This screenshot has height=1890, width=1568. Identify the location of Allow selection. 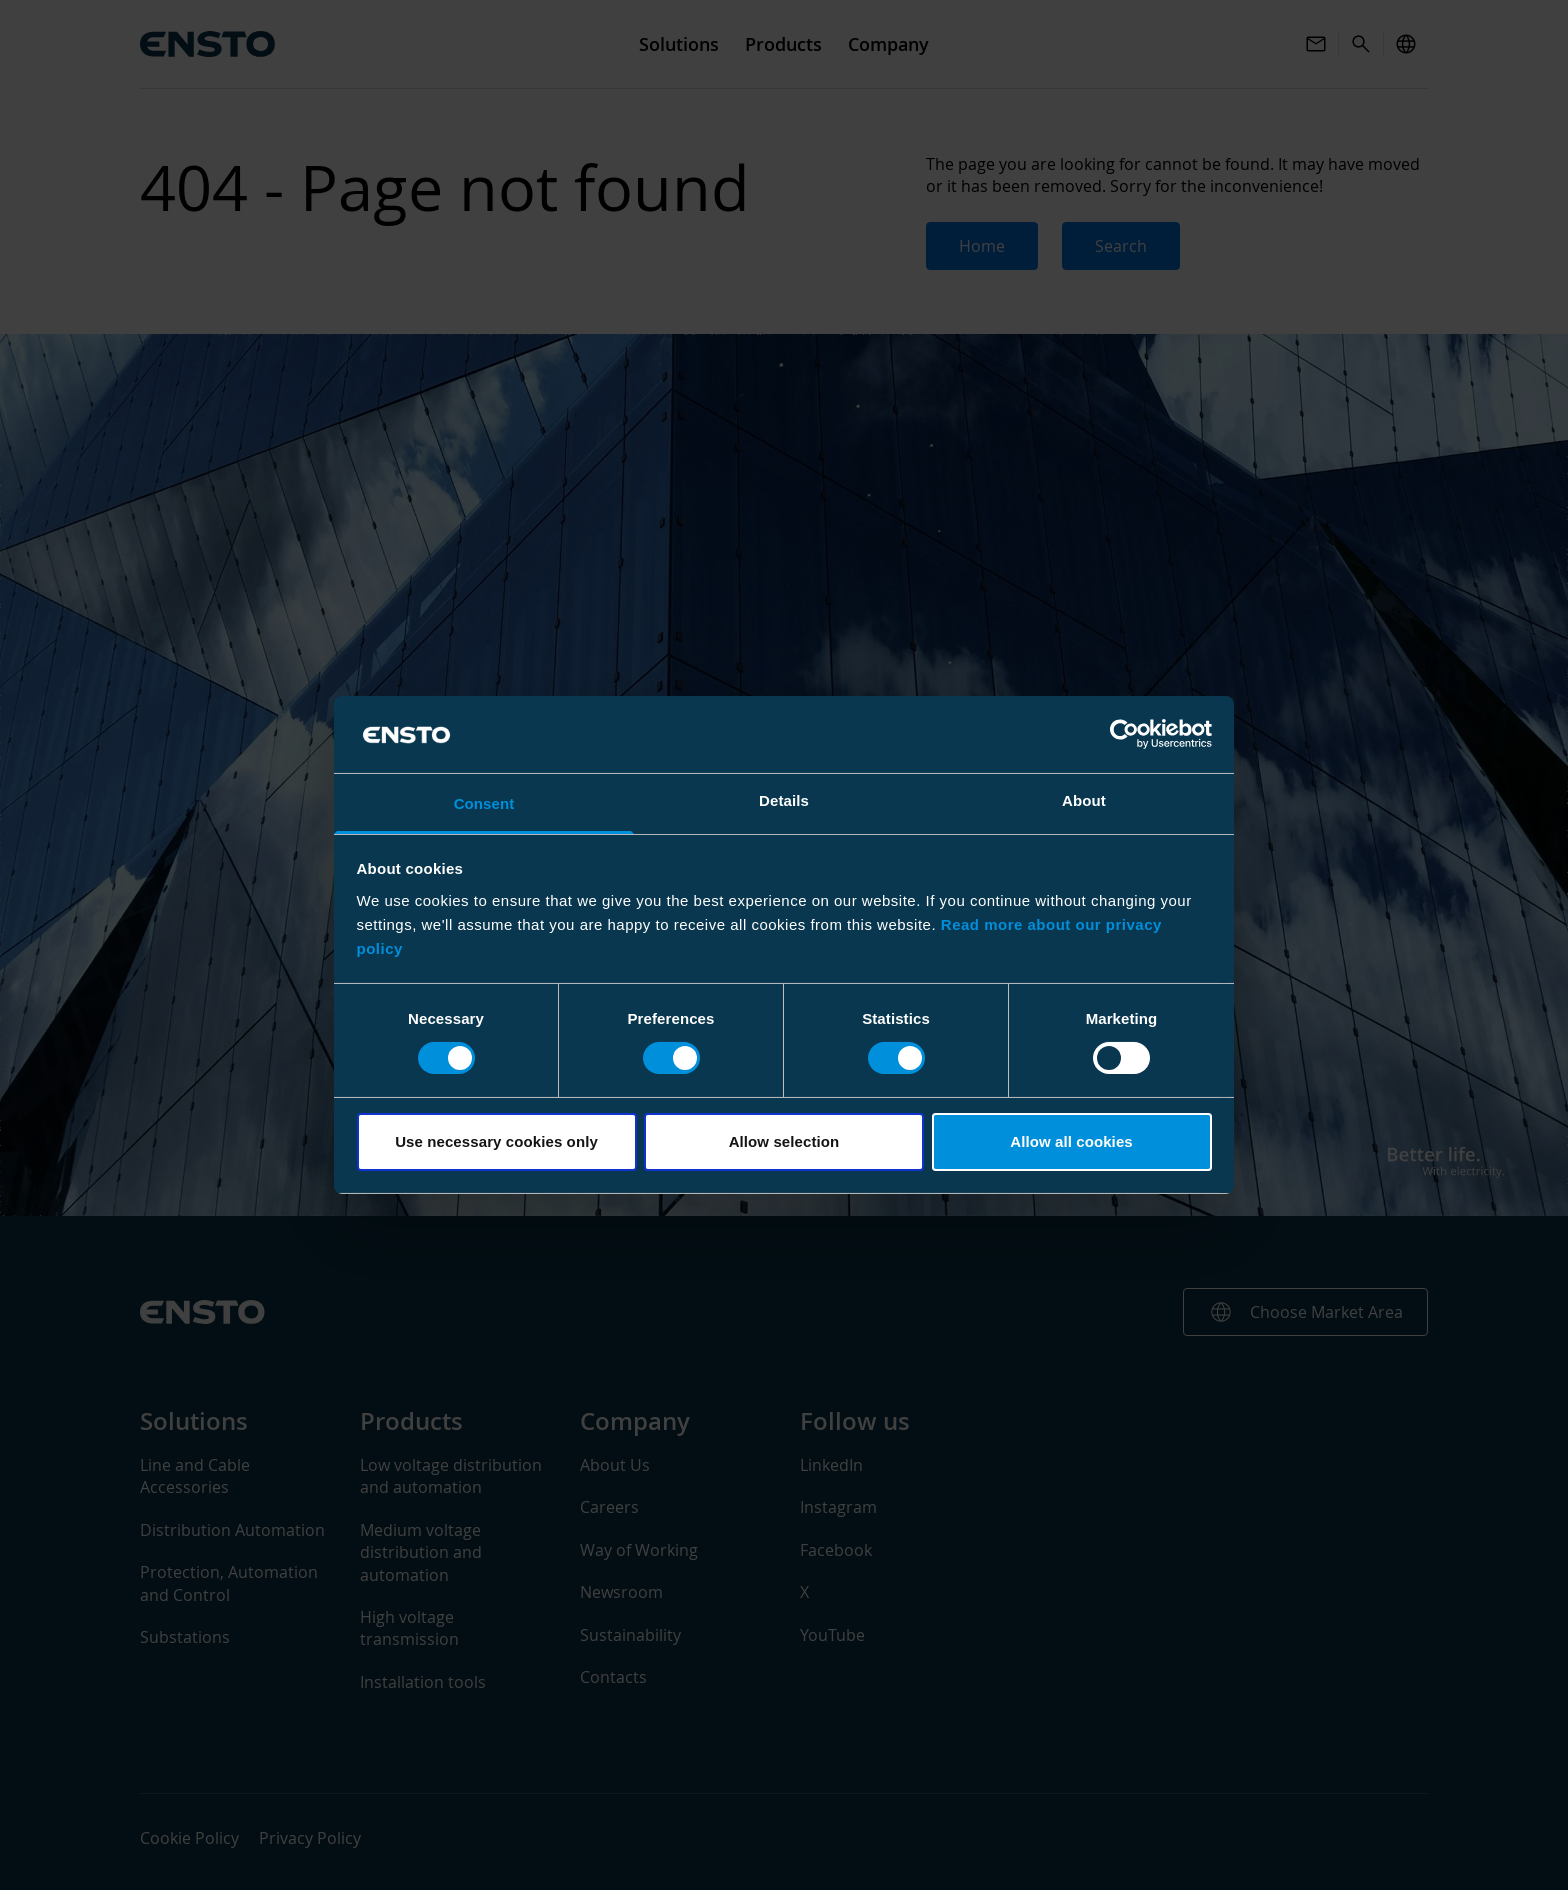
(784, 1141).